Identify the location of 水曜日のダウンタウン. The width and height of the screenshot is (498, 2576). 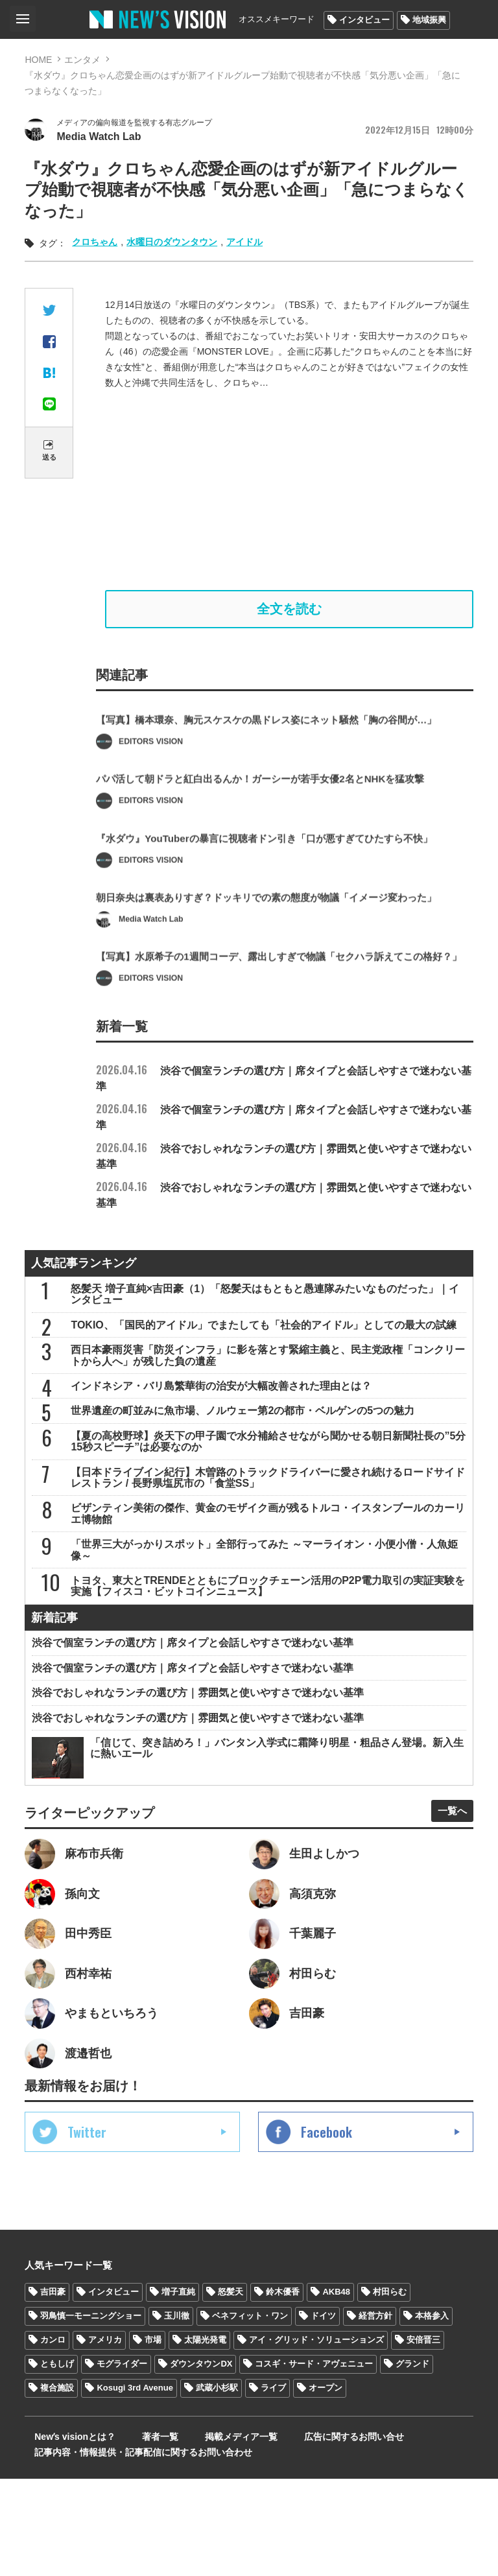
(171, 245).